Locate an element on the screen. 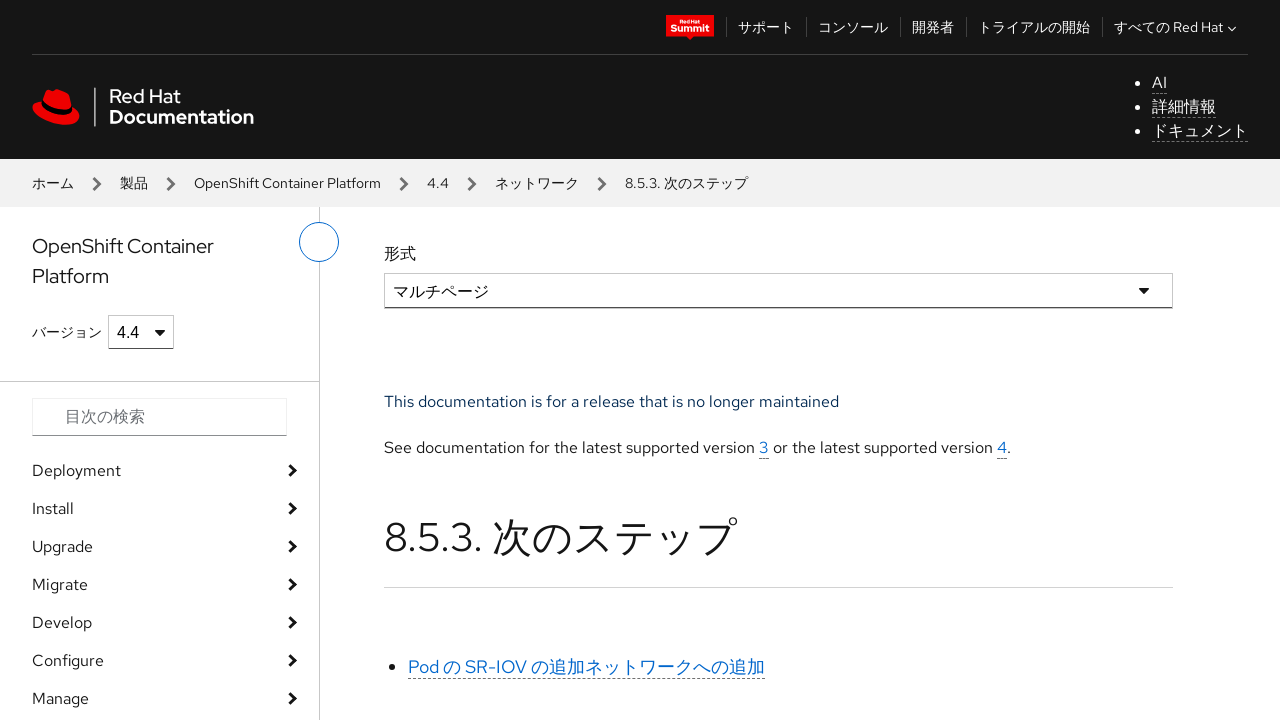  すべての Red Hat is located at coordinates (1177, 27).